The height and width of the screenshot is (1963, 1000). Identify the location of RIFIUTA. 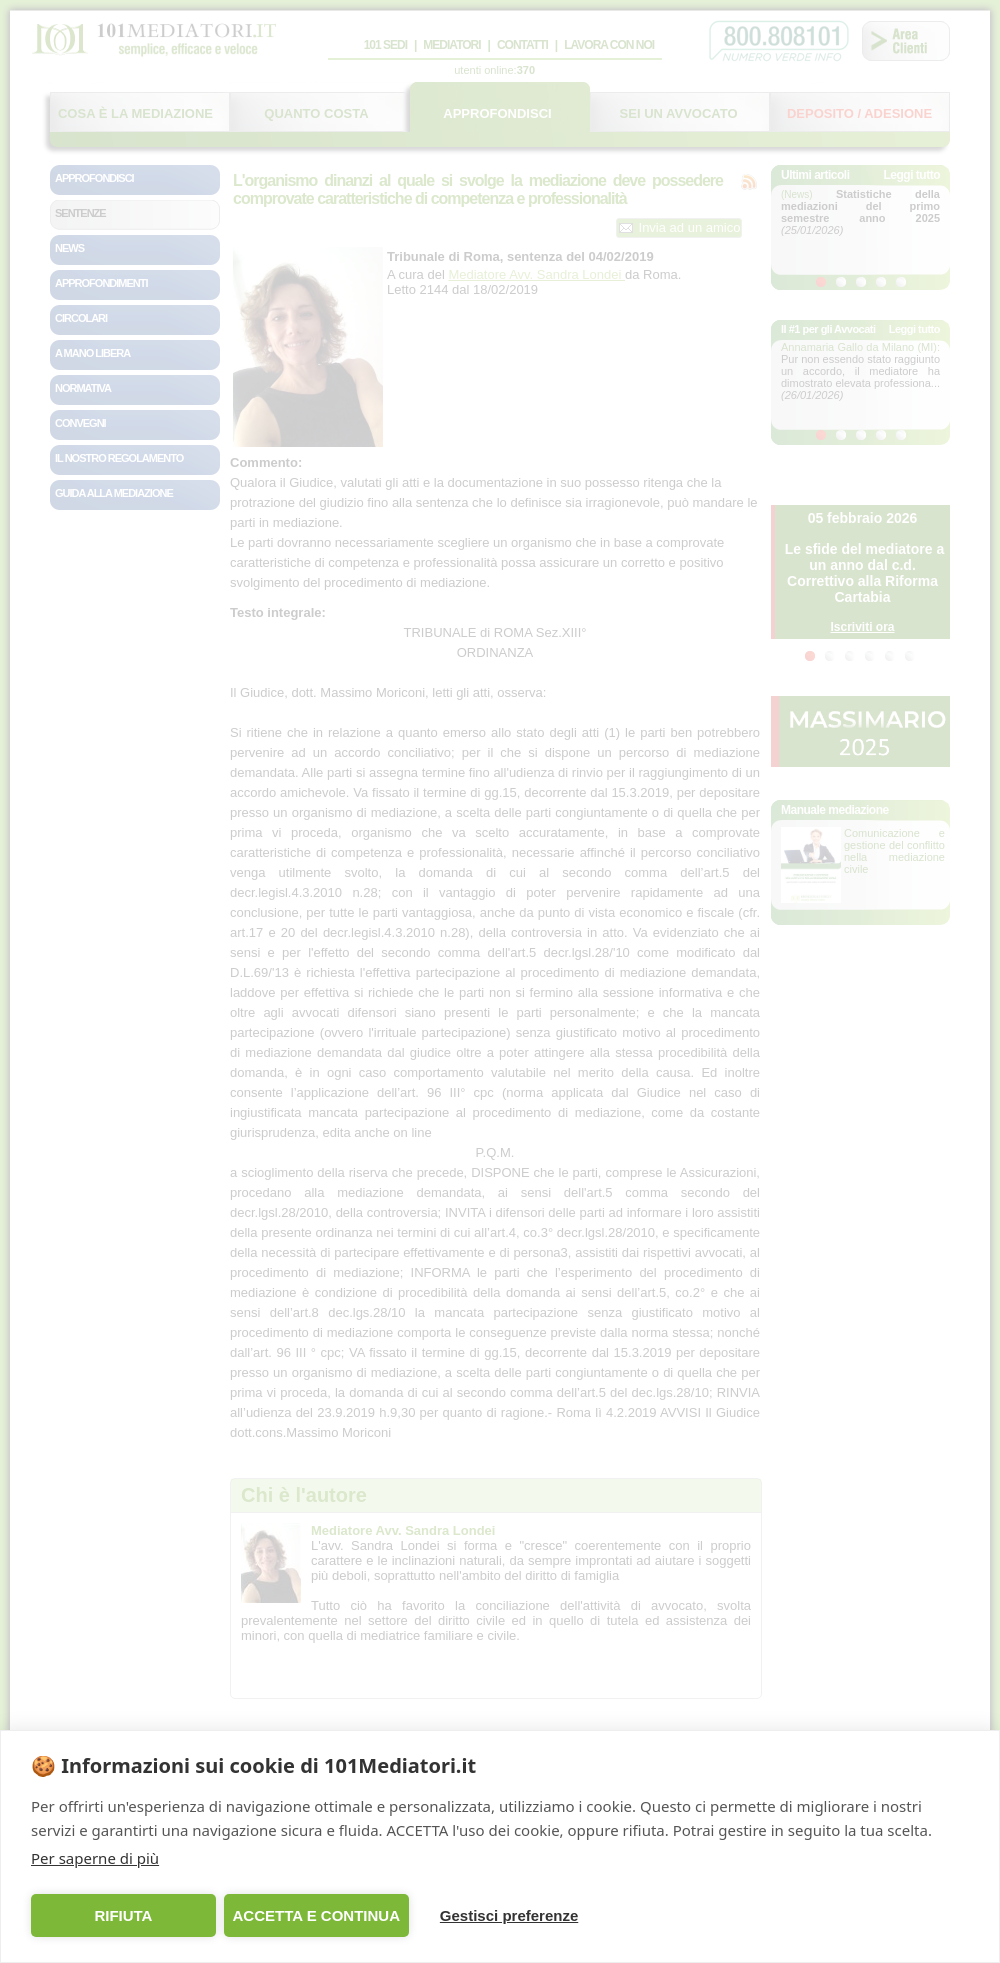
(123, 1915).